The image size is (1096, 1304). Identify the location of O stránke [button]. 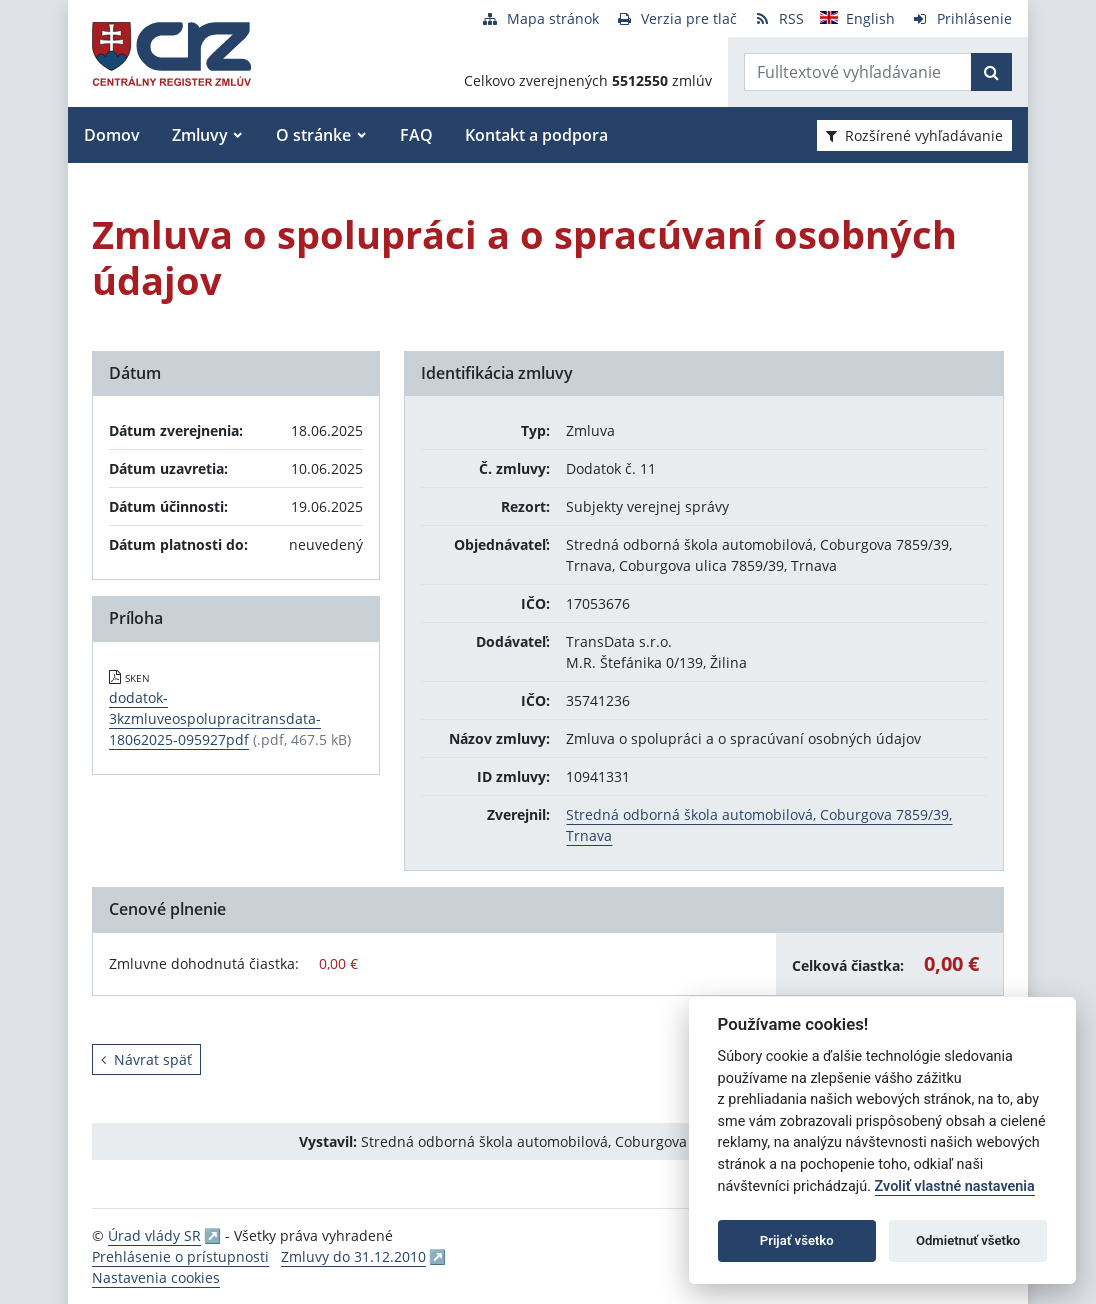
(313, 135).